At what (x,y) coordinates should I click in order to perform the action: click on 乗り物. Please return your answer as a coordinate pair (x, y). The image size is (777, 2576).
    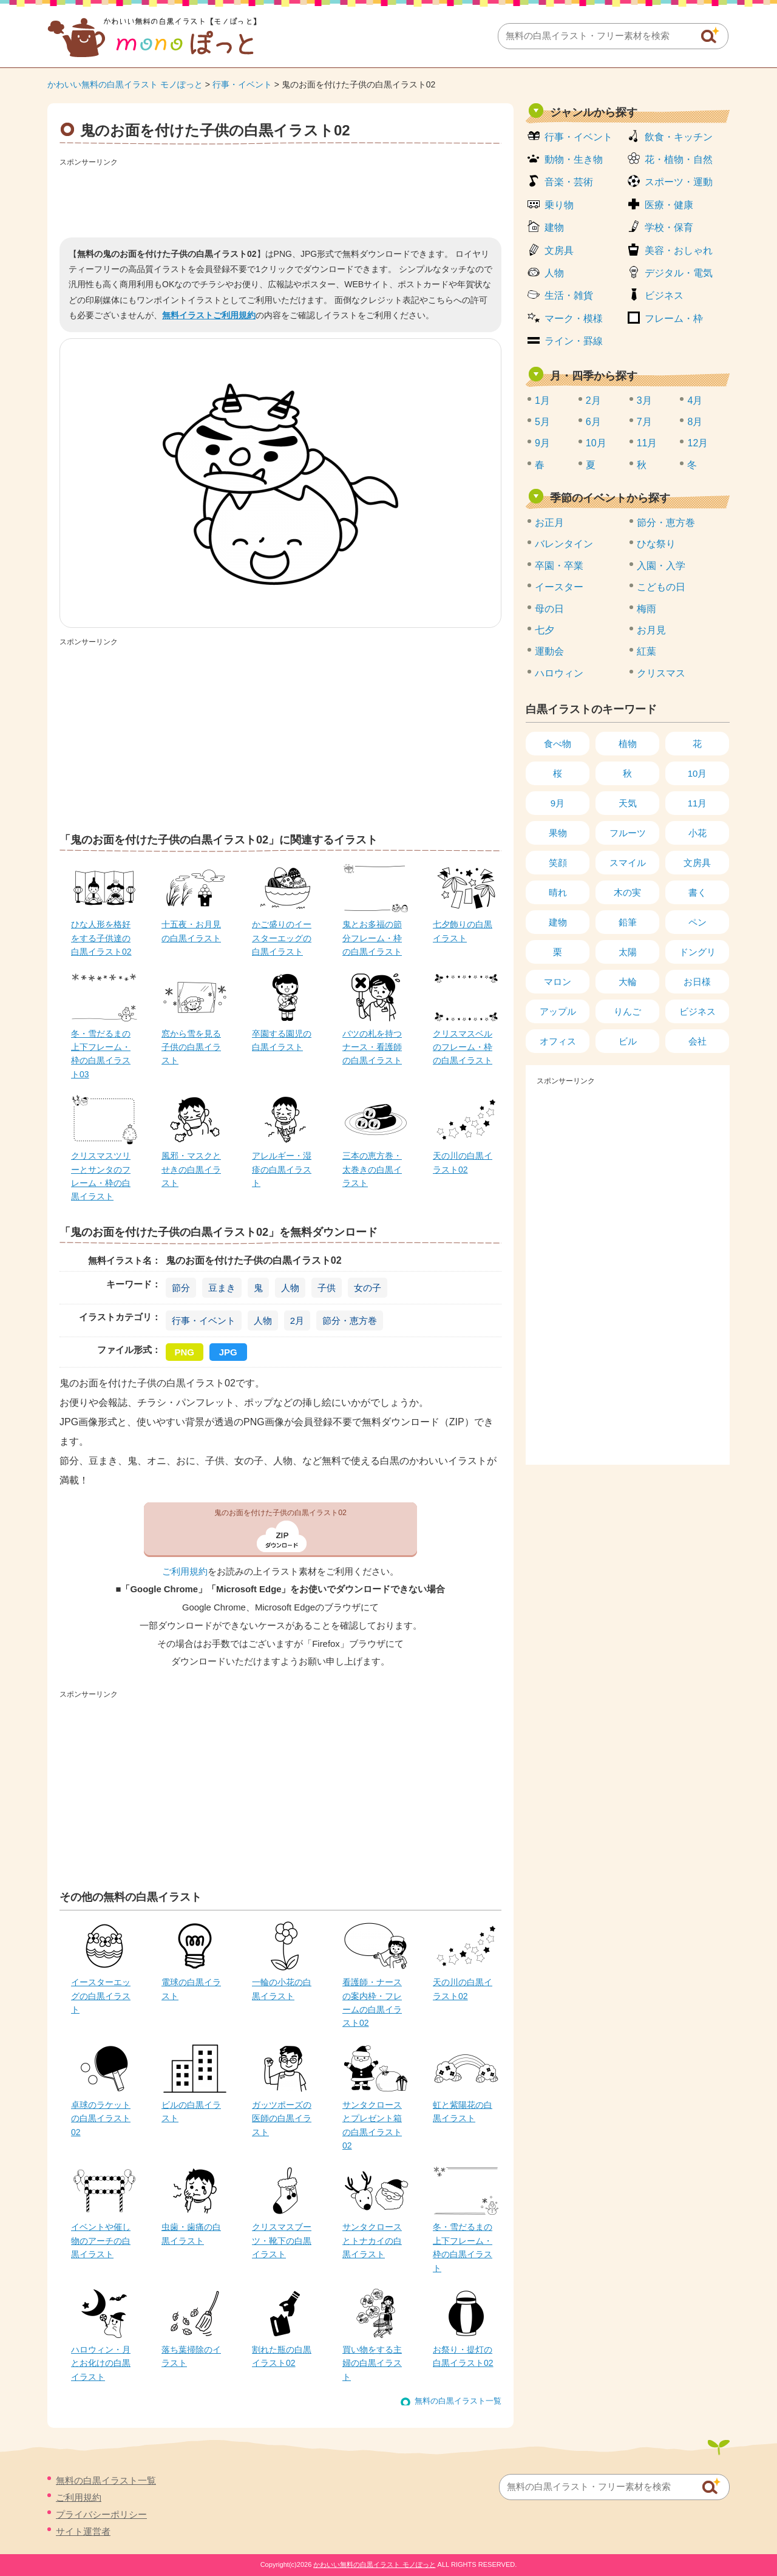
    Looking at the image, I should click on (559, 205).